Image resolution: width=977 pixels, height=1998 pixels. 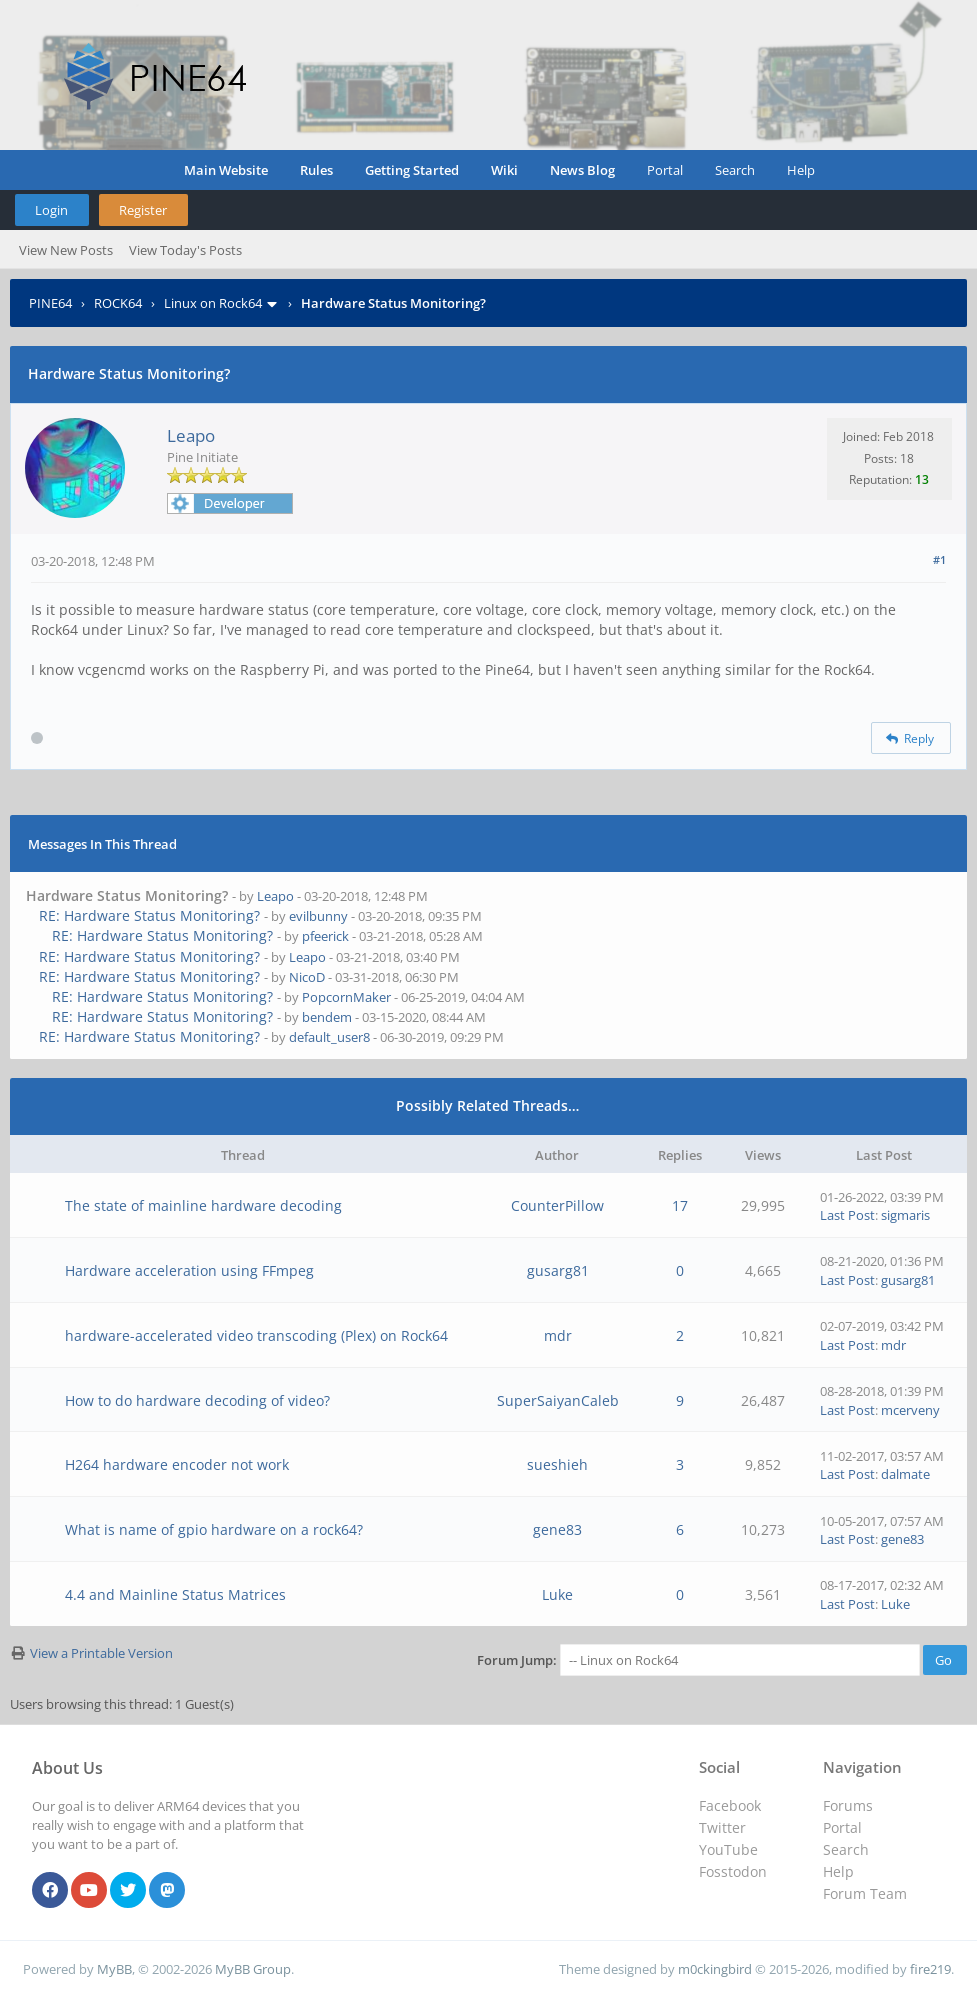 What do you see at coordinates (680, 1205) in the screenshot?
I see `17` at bounding box center [680, 1205].